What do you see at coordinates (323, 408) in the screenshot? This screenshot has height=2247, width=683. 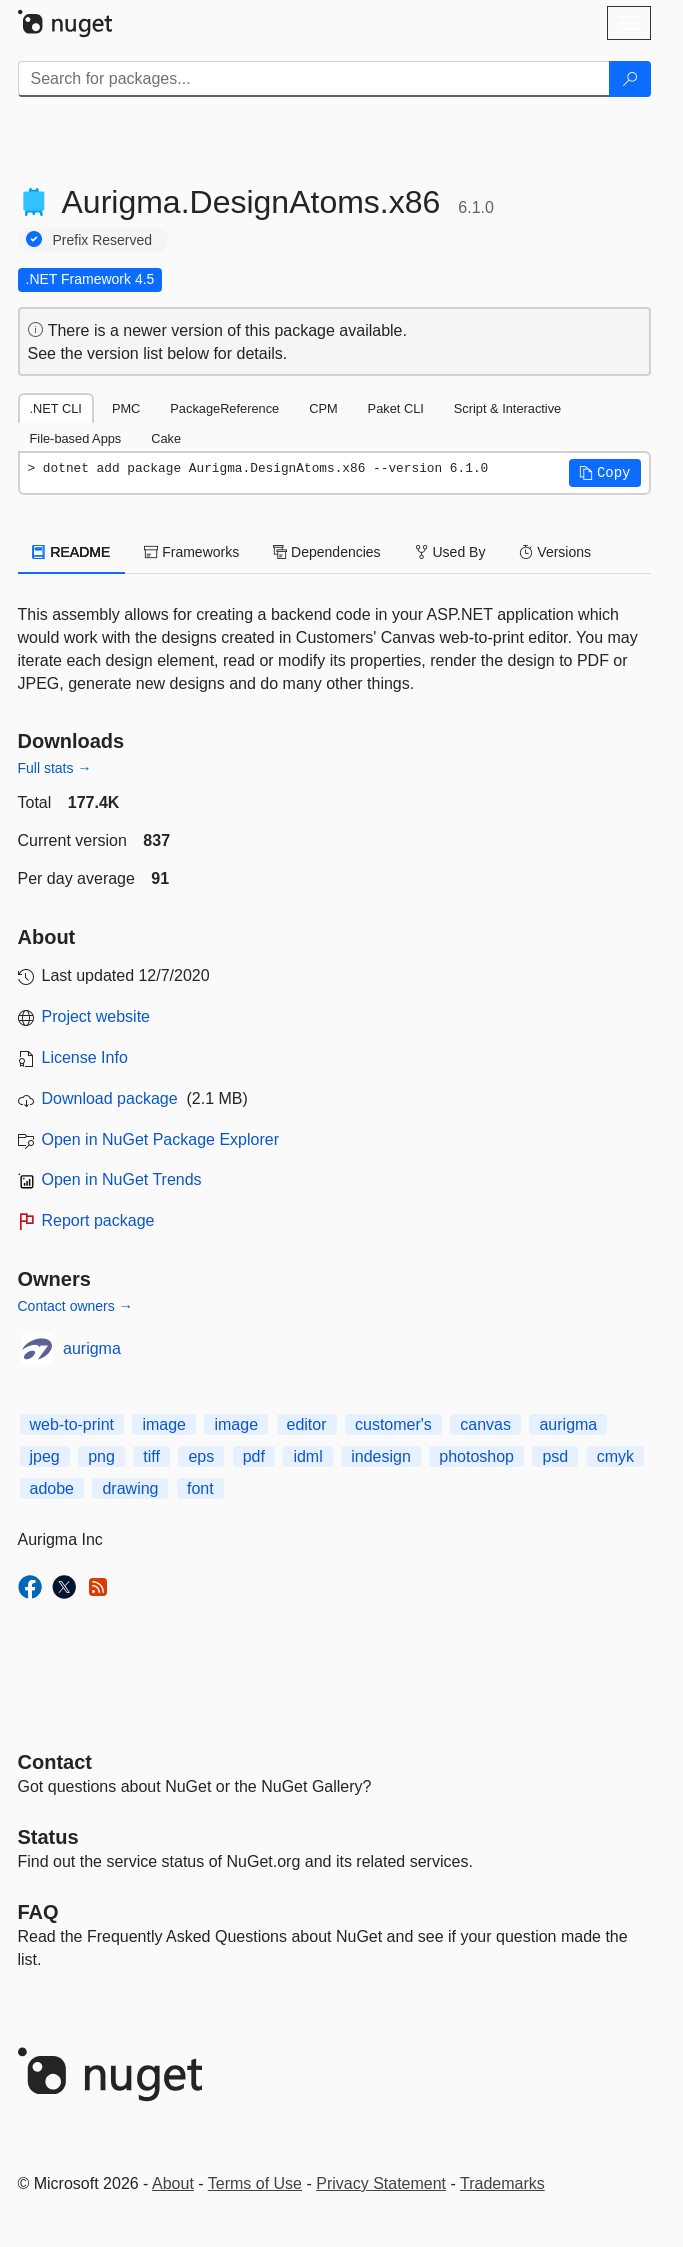 I see `CPM [tab]` at bounding box center [323, 408].